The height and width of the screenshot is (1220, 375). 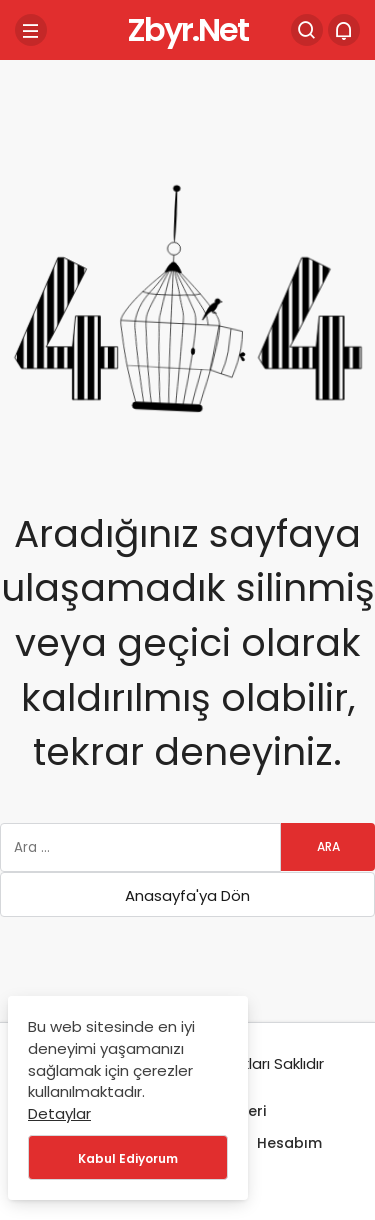 I want to click on Kabul Ediyorum, so click(x=128, y=1158).